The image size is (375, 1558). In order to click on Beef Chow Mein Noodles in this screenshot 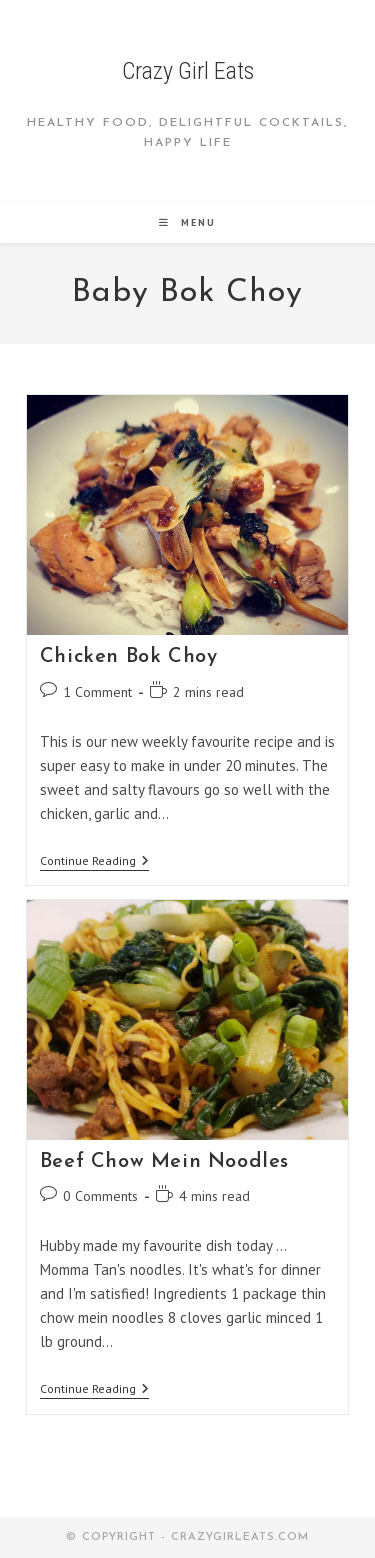, I will do `click(164, 1162)`.